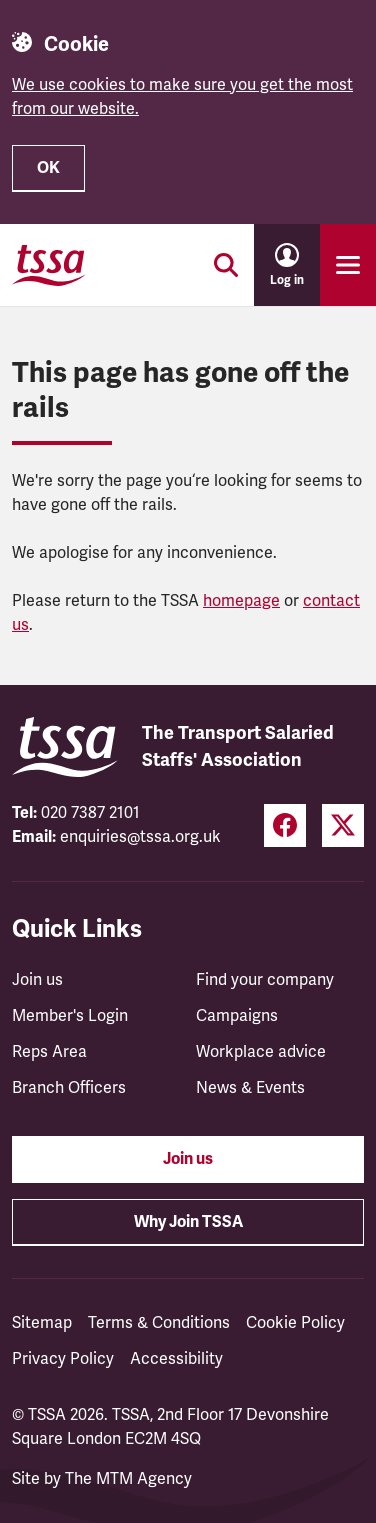  Describe the element at coordinates (63, 1359) in the screenshot. I see `Privacy Policy` at that location.